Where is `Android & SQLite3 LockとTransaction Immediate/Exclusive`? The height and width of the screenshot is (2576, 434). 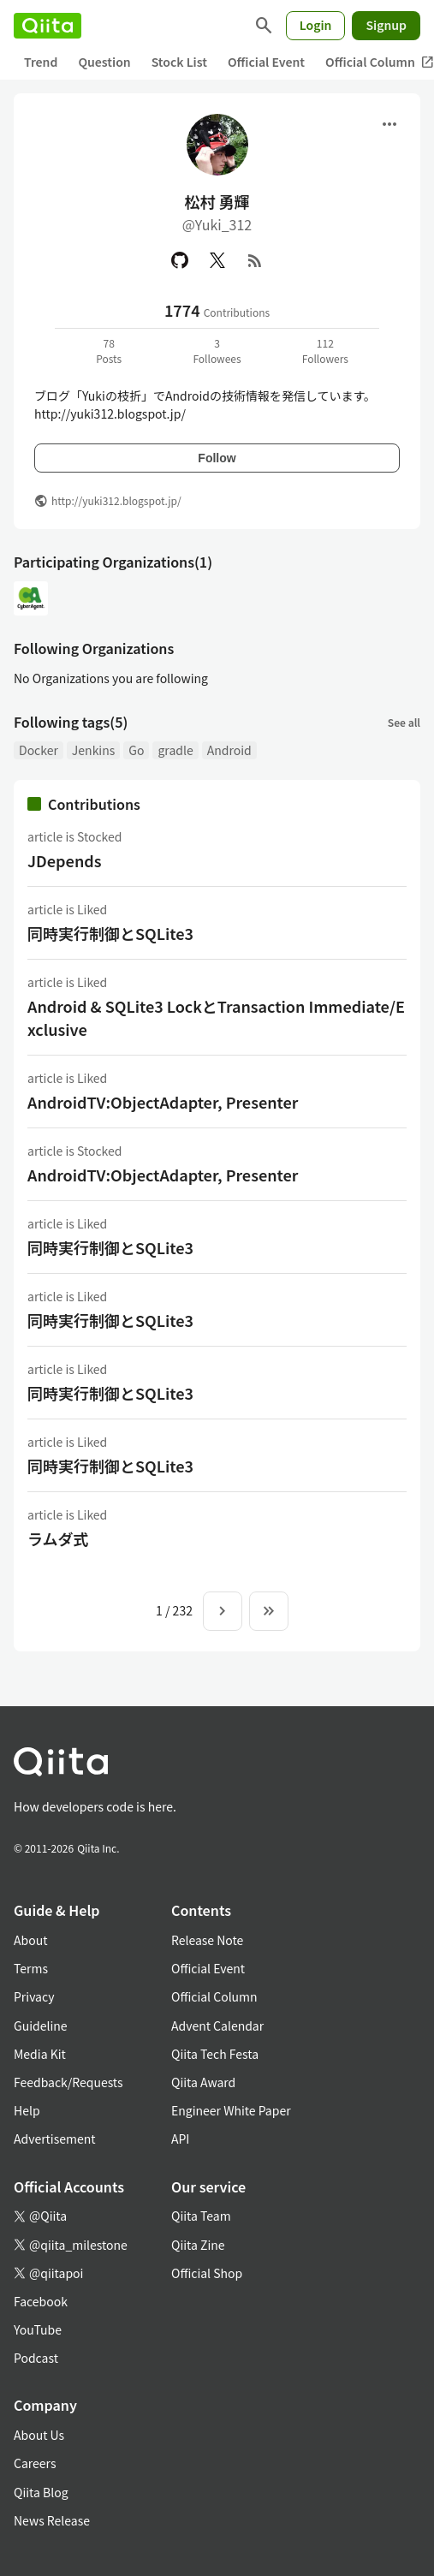
Android & SQLite3 LockとTransaction Immediate/Exclusive is located at coordinates (216, 1017).